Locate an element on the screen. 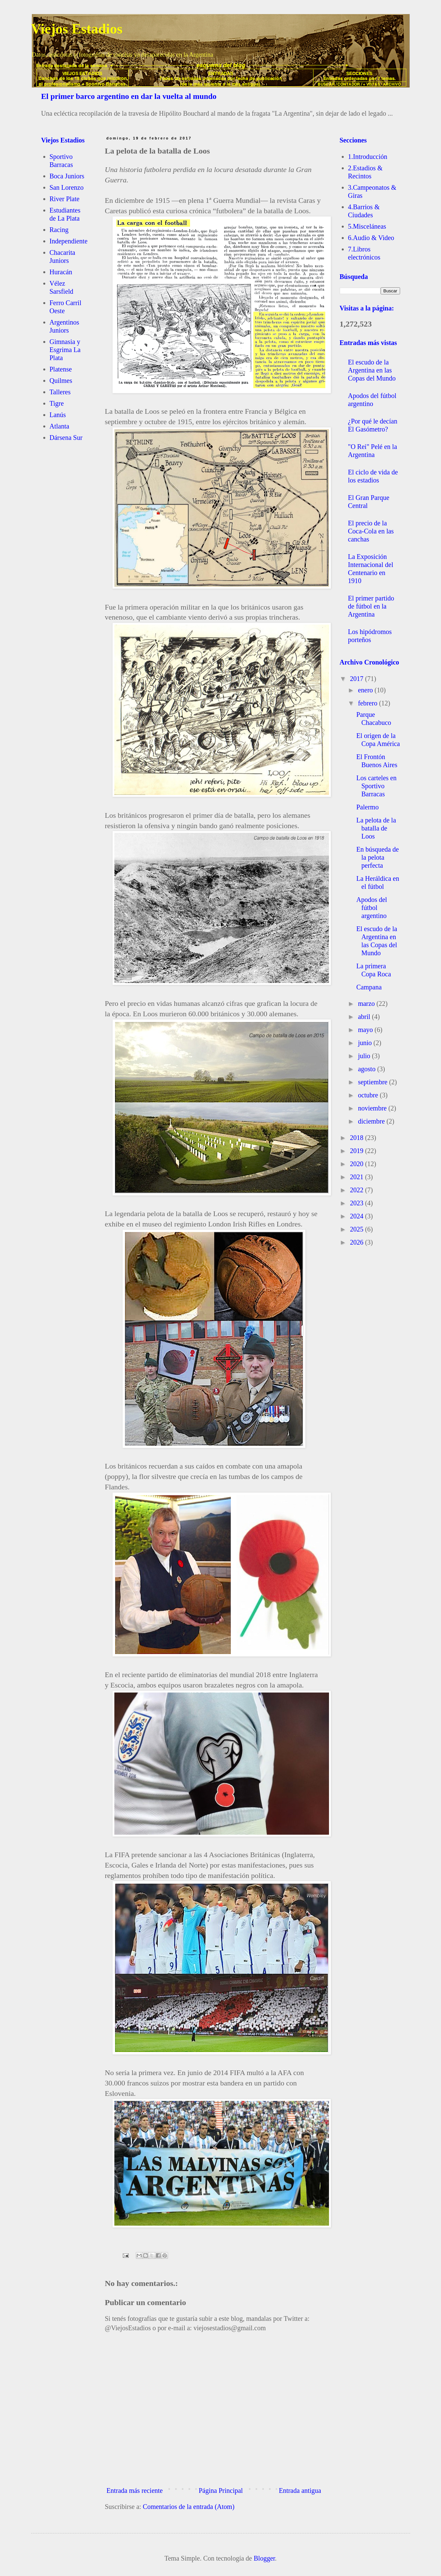 This screenshot has width=441, height=2576. 2017 is located at coordinates (357, 678).